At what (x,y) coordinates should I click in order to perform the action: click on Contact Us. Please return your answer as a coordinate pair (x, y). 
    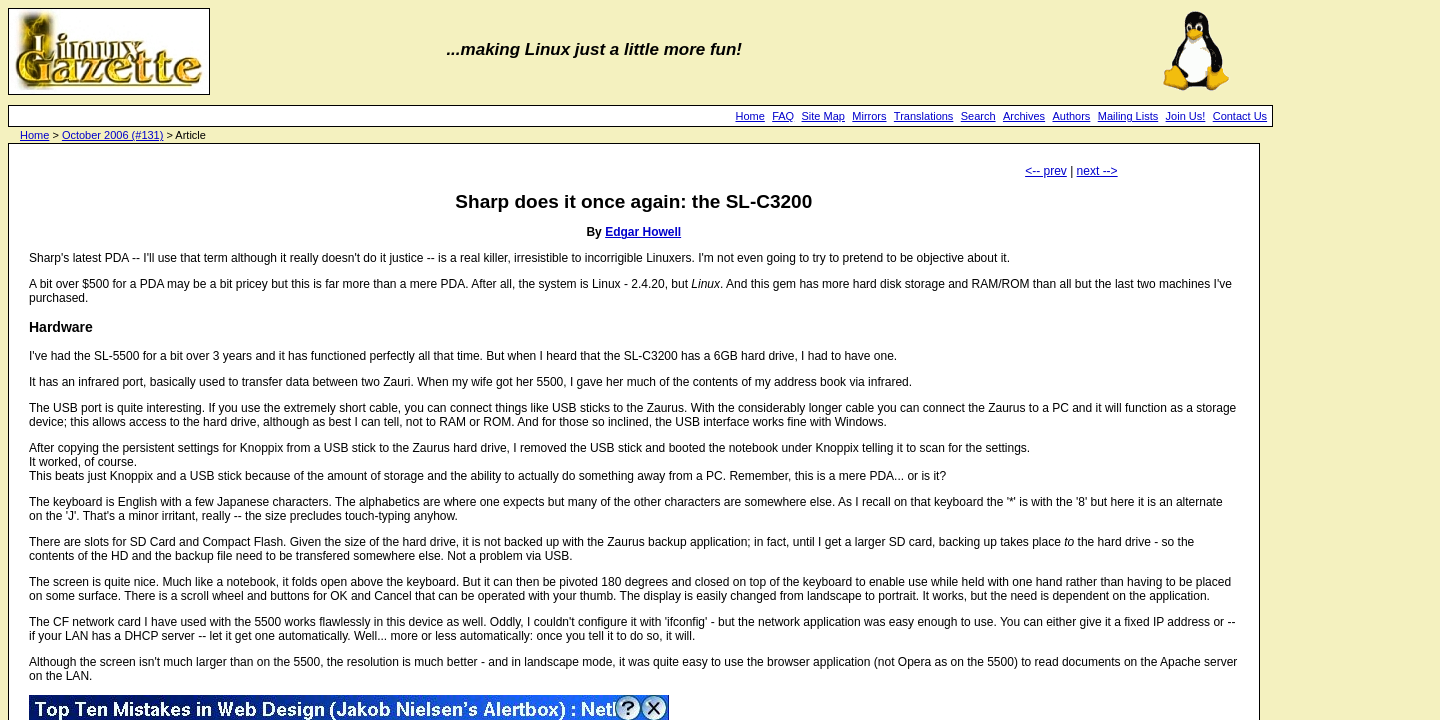
    Looking at the image, I should click on (1240, 116).